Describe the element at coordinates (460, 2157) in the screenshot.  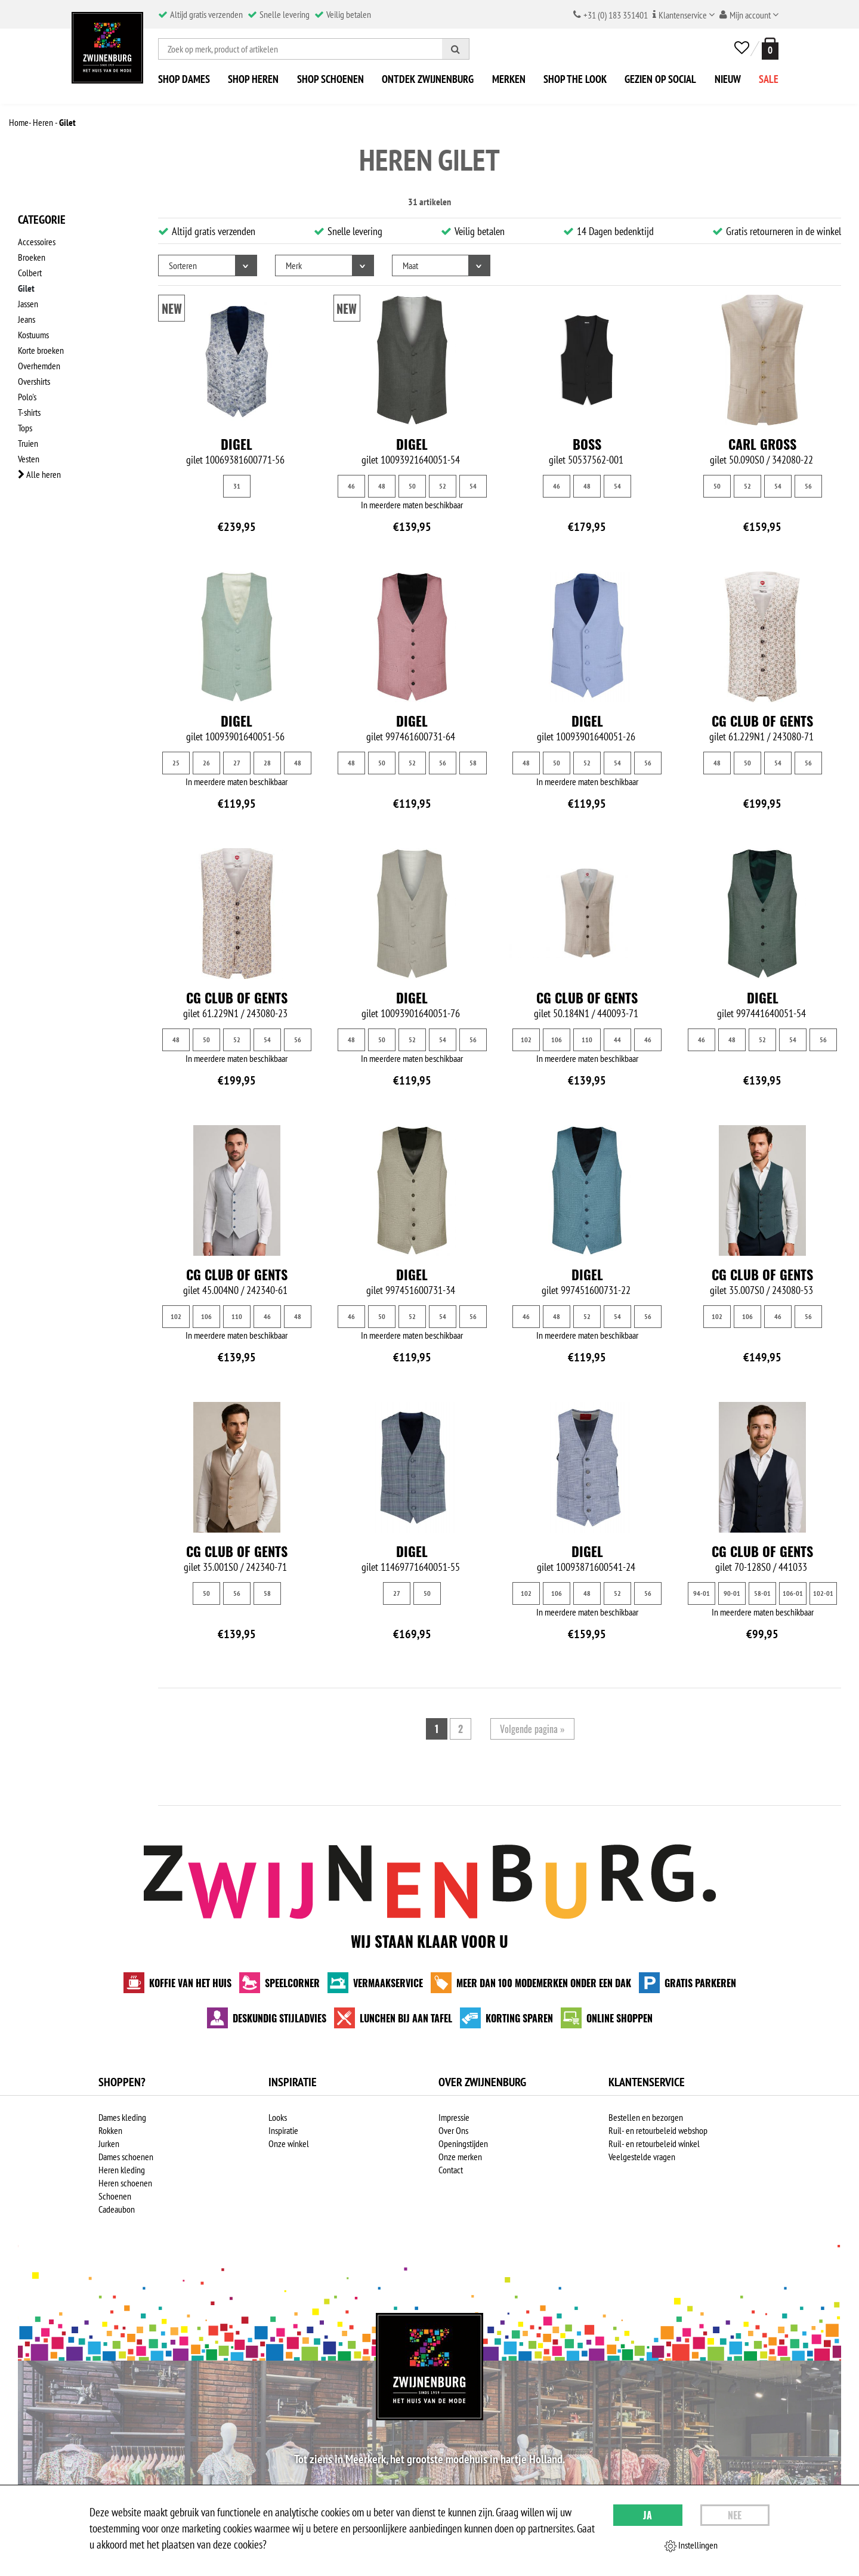
I see `Onze merken` at that location.